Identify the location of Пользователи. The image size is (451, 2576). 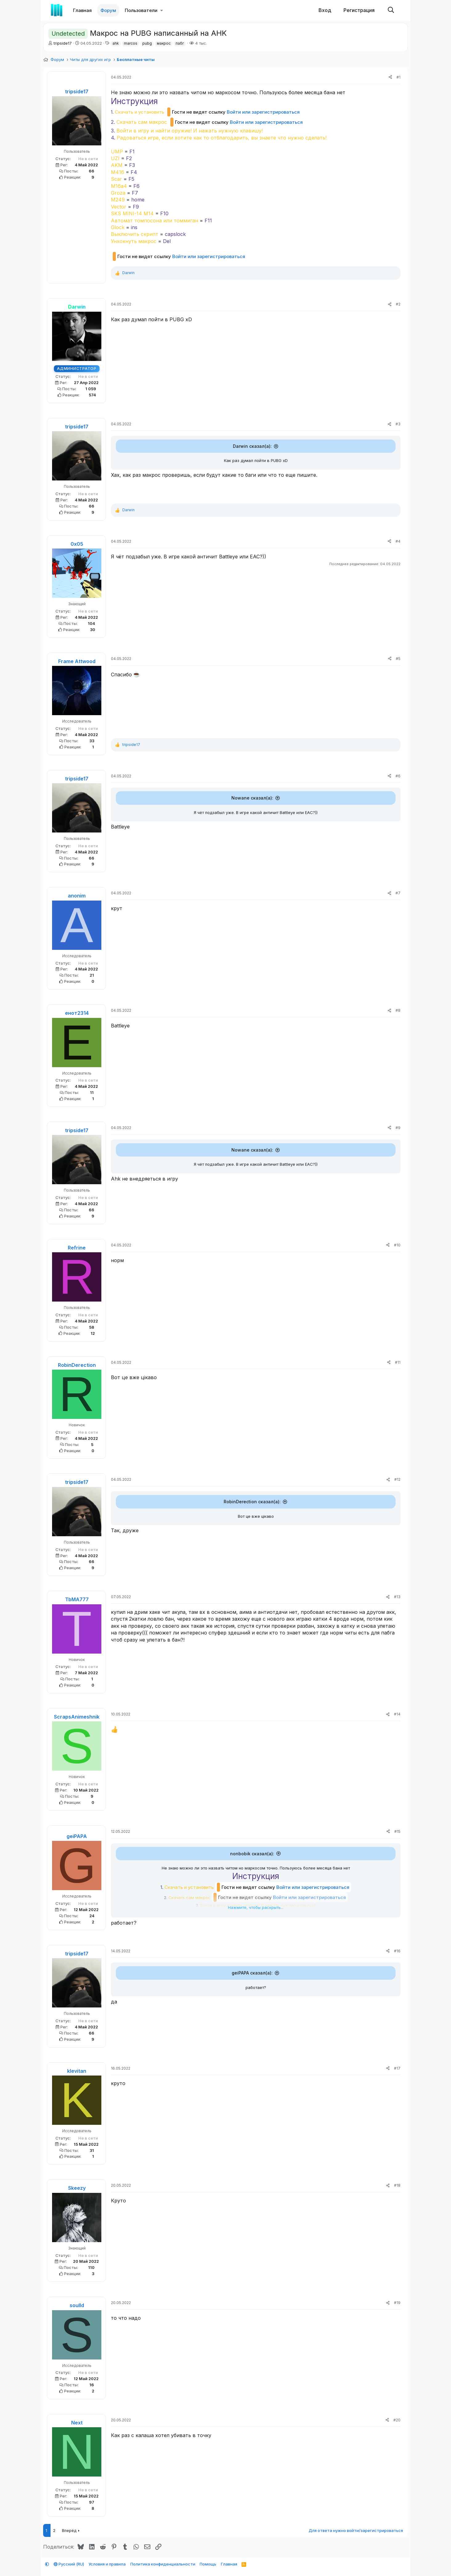
(141, 10).